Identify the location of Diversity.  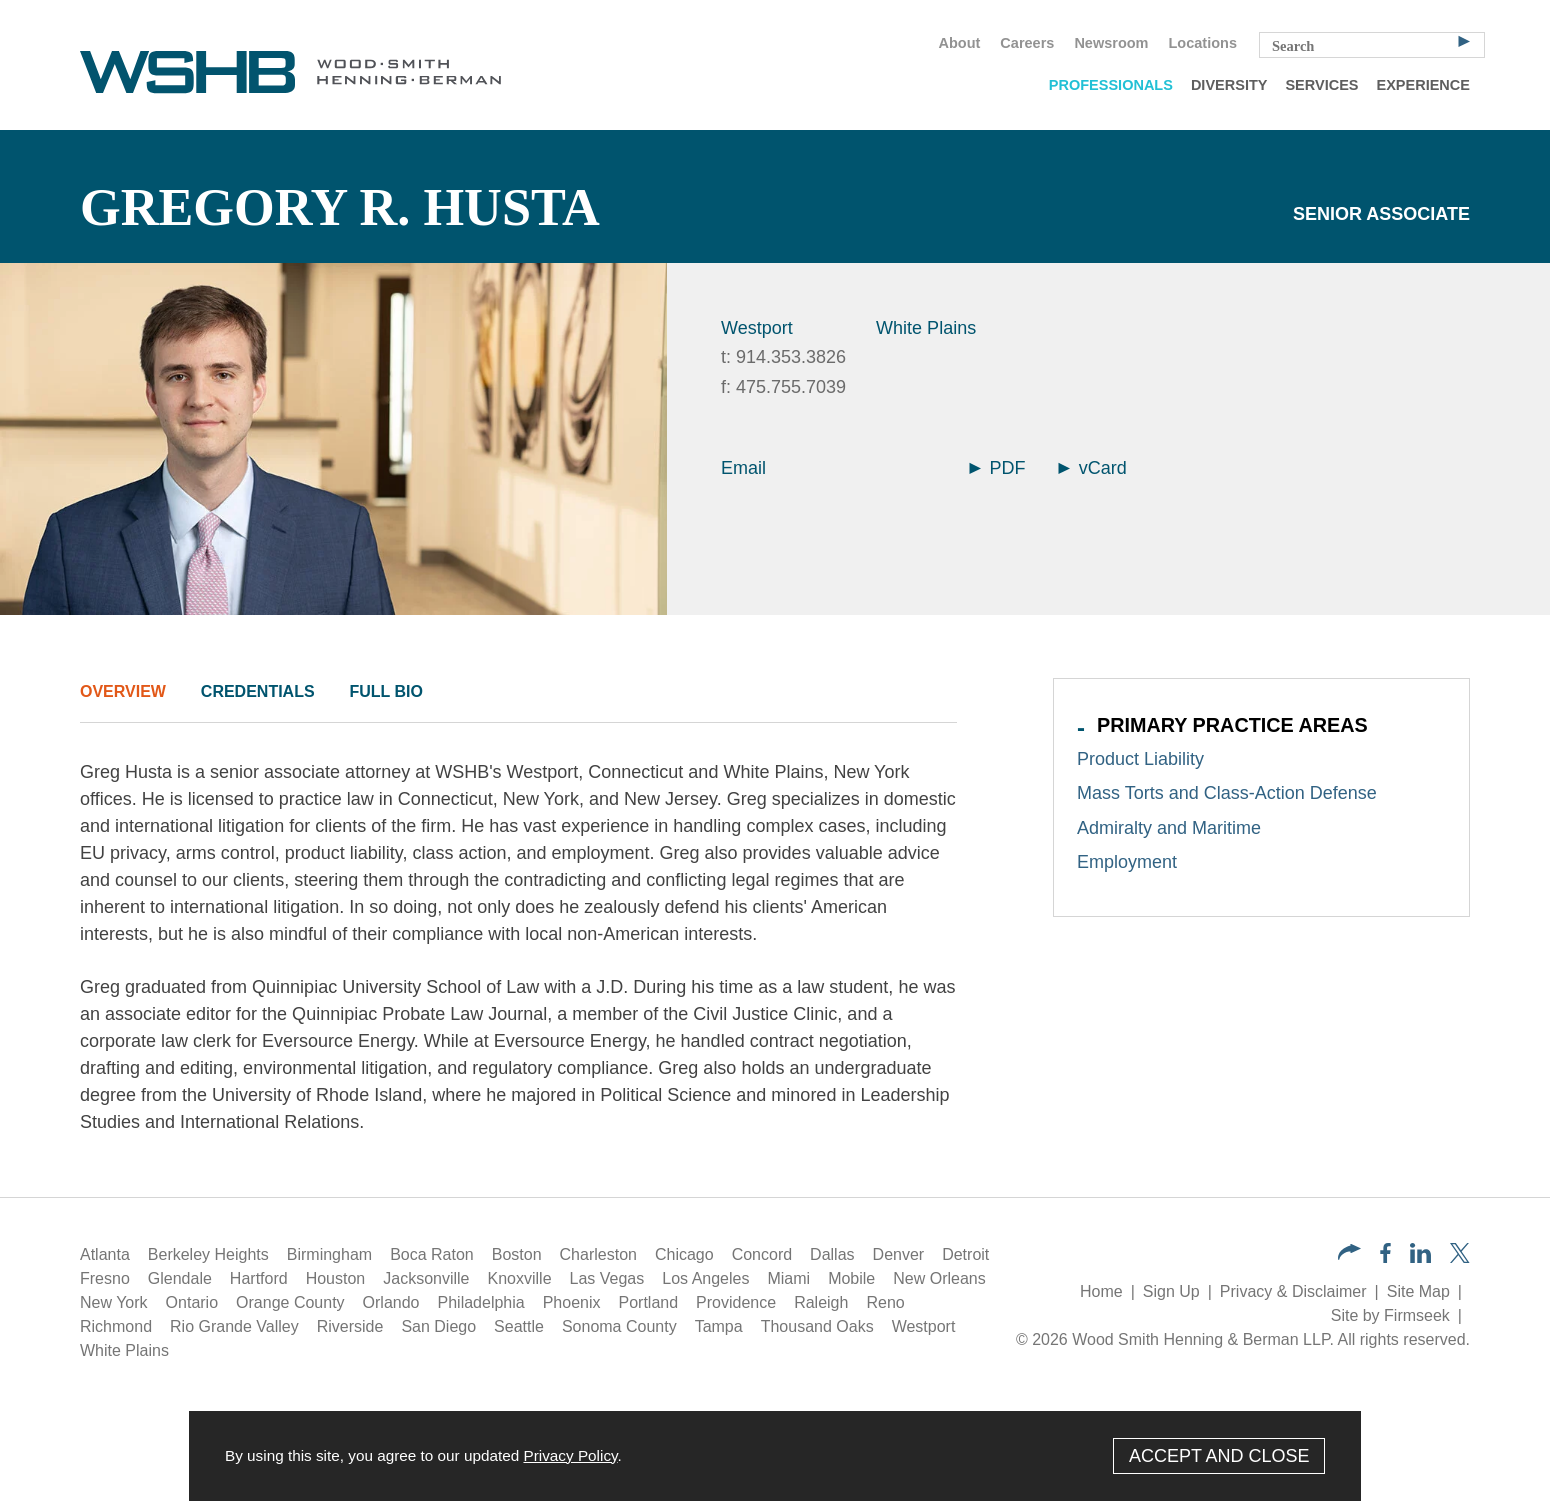
(1229, 85).